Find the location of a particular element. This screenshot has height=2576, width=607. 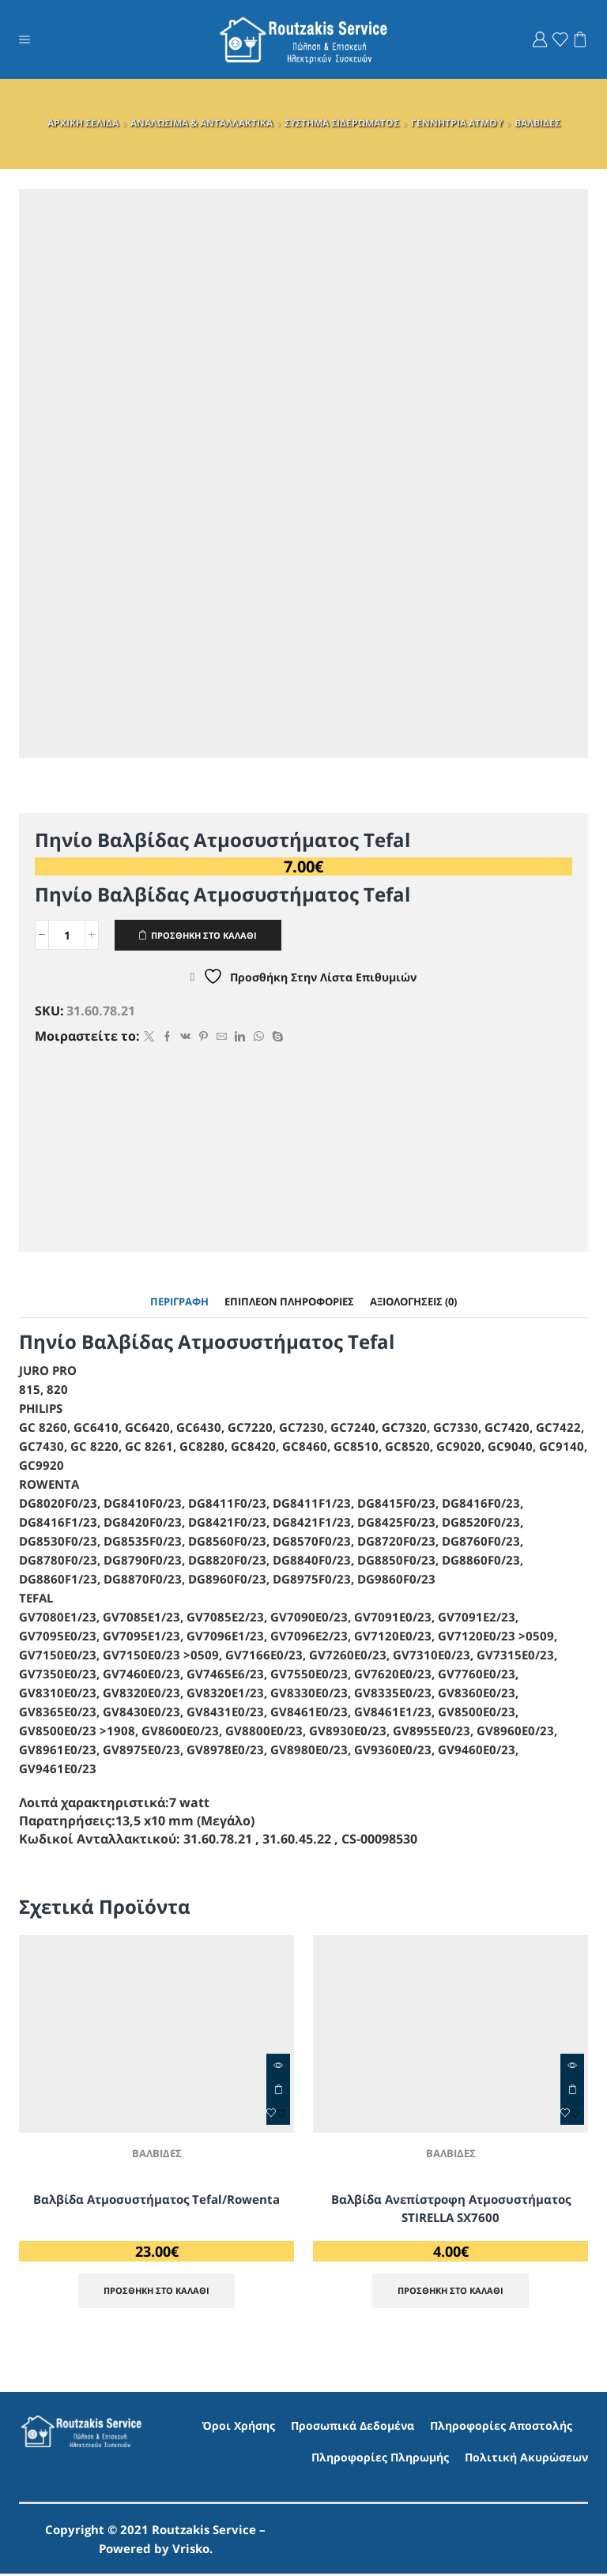

[Ποσότητα προϊόντος] is located at coordinates (67, 936).